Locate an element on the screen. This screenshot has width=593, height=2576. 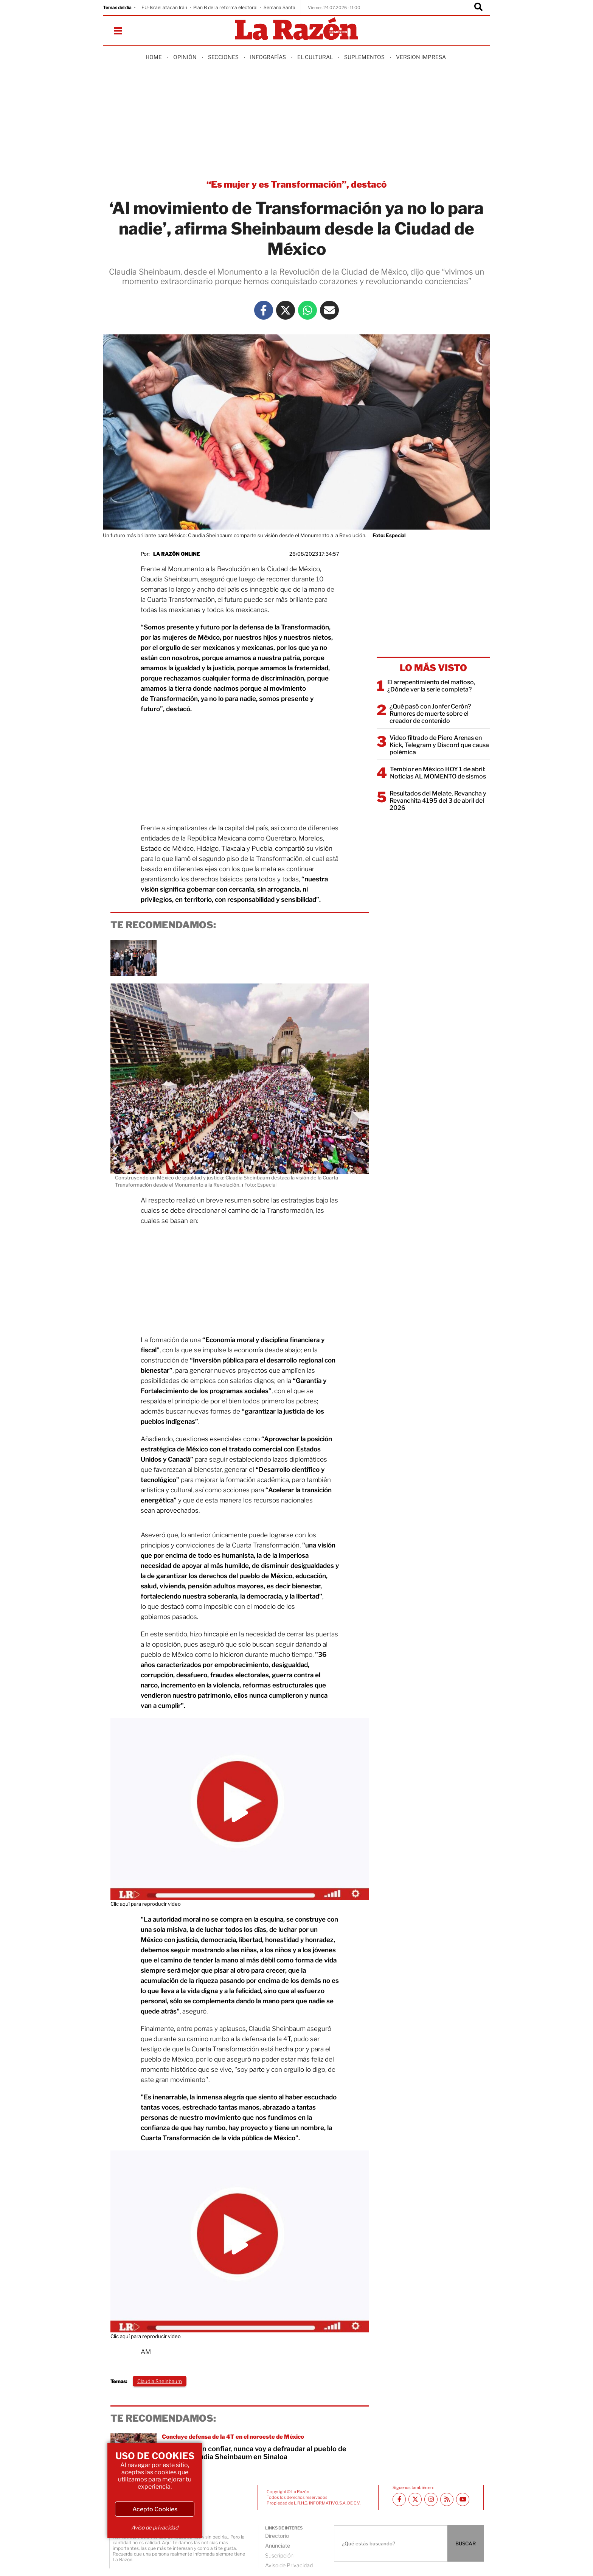
[Mail La Razón] is located at coordinates (329, 310).